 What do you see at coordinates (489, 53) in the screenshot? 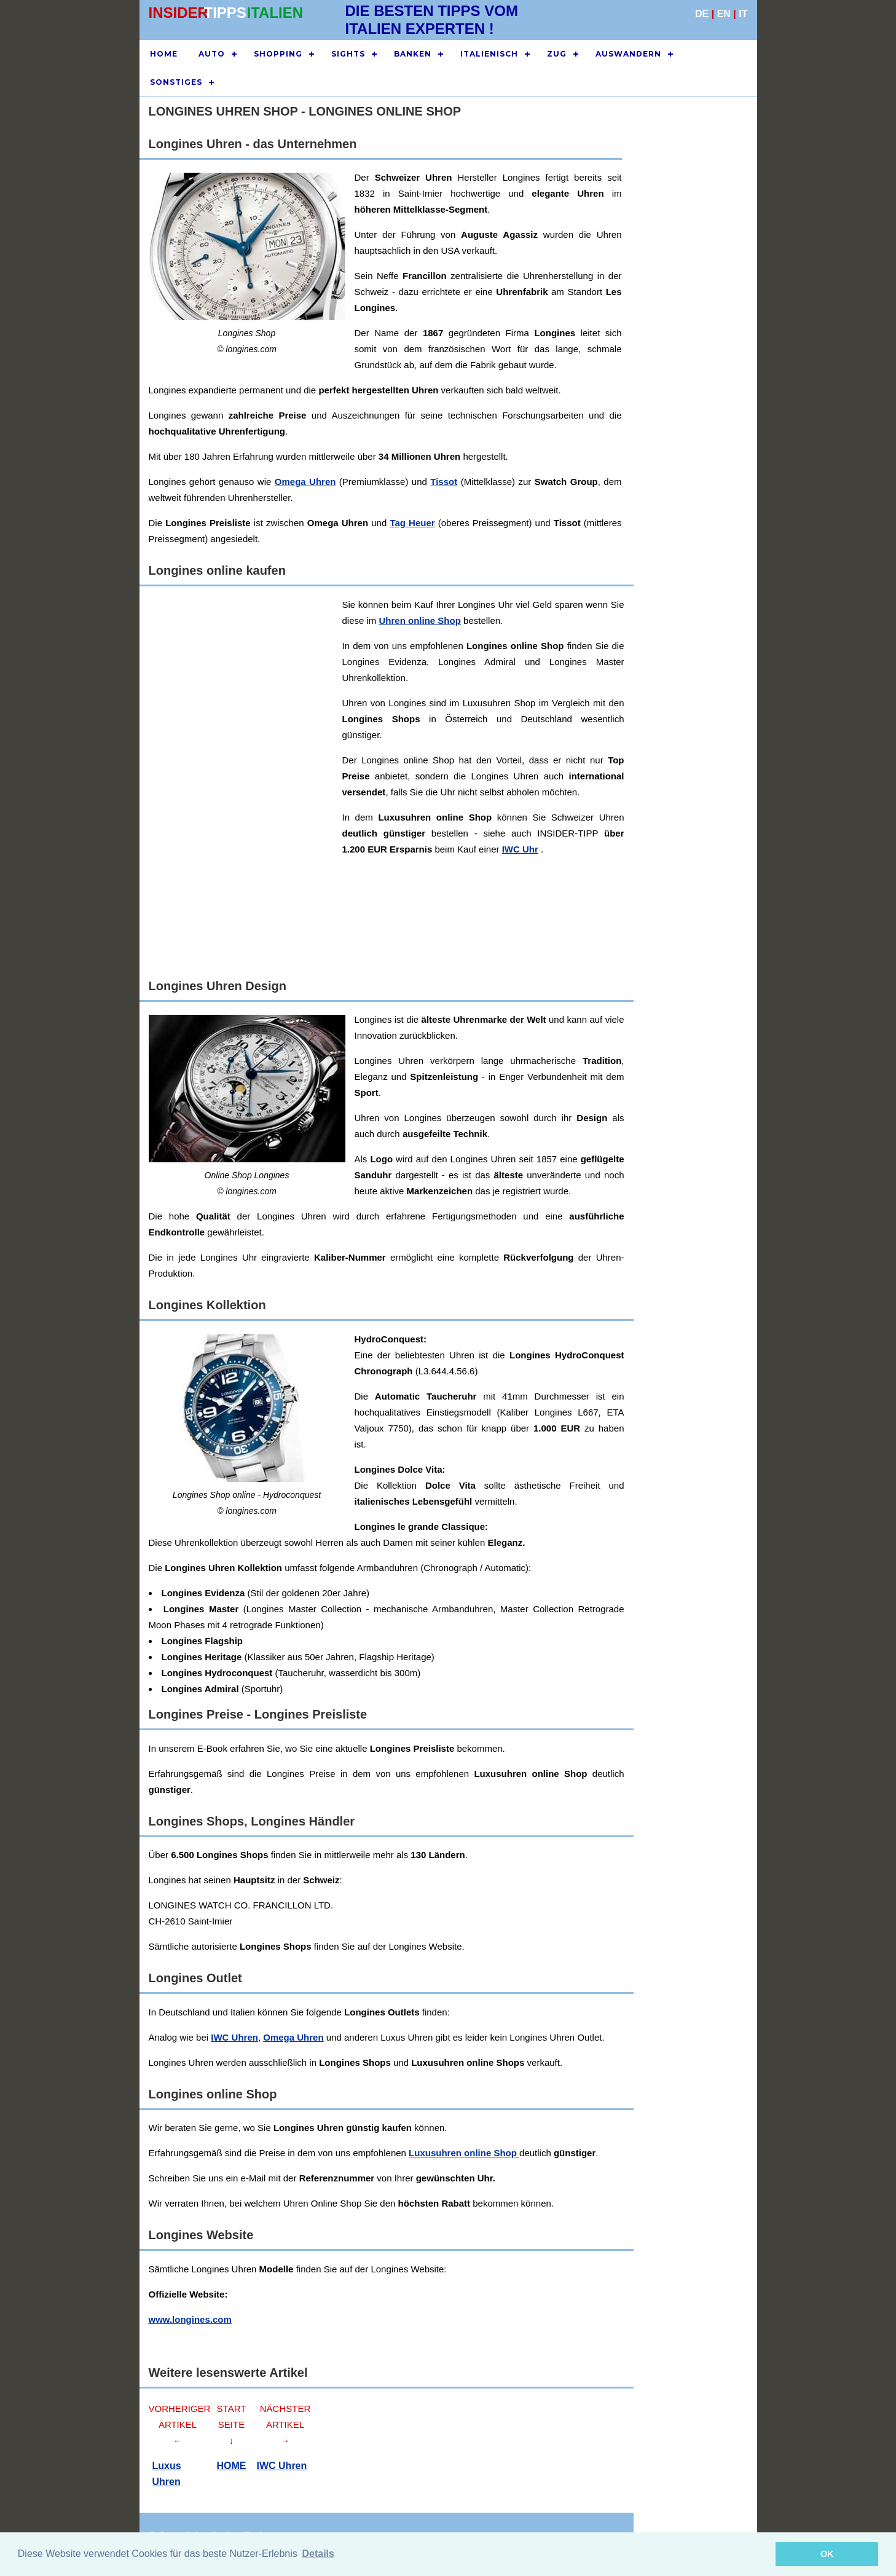
I see `ITALIENISCH` at bounding box center [489, 53].